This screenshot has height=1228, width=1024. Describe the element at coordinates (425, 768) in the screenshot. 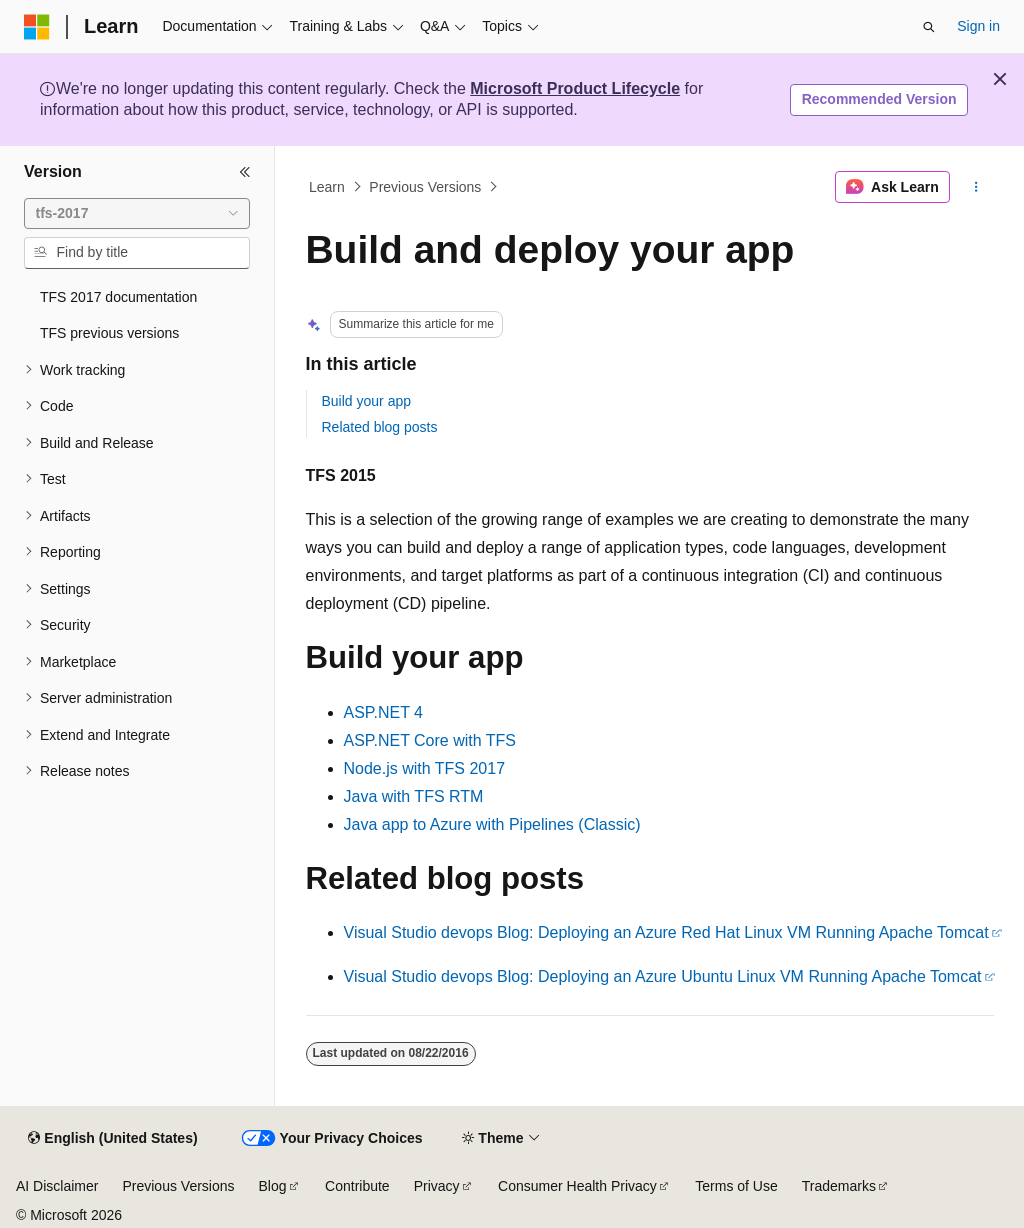

I see `Node.js with TFS 2017` at that location.